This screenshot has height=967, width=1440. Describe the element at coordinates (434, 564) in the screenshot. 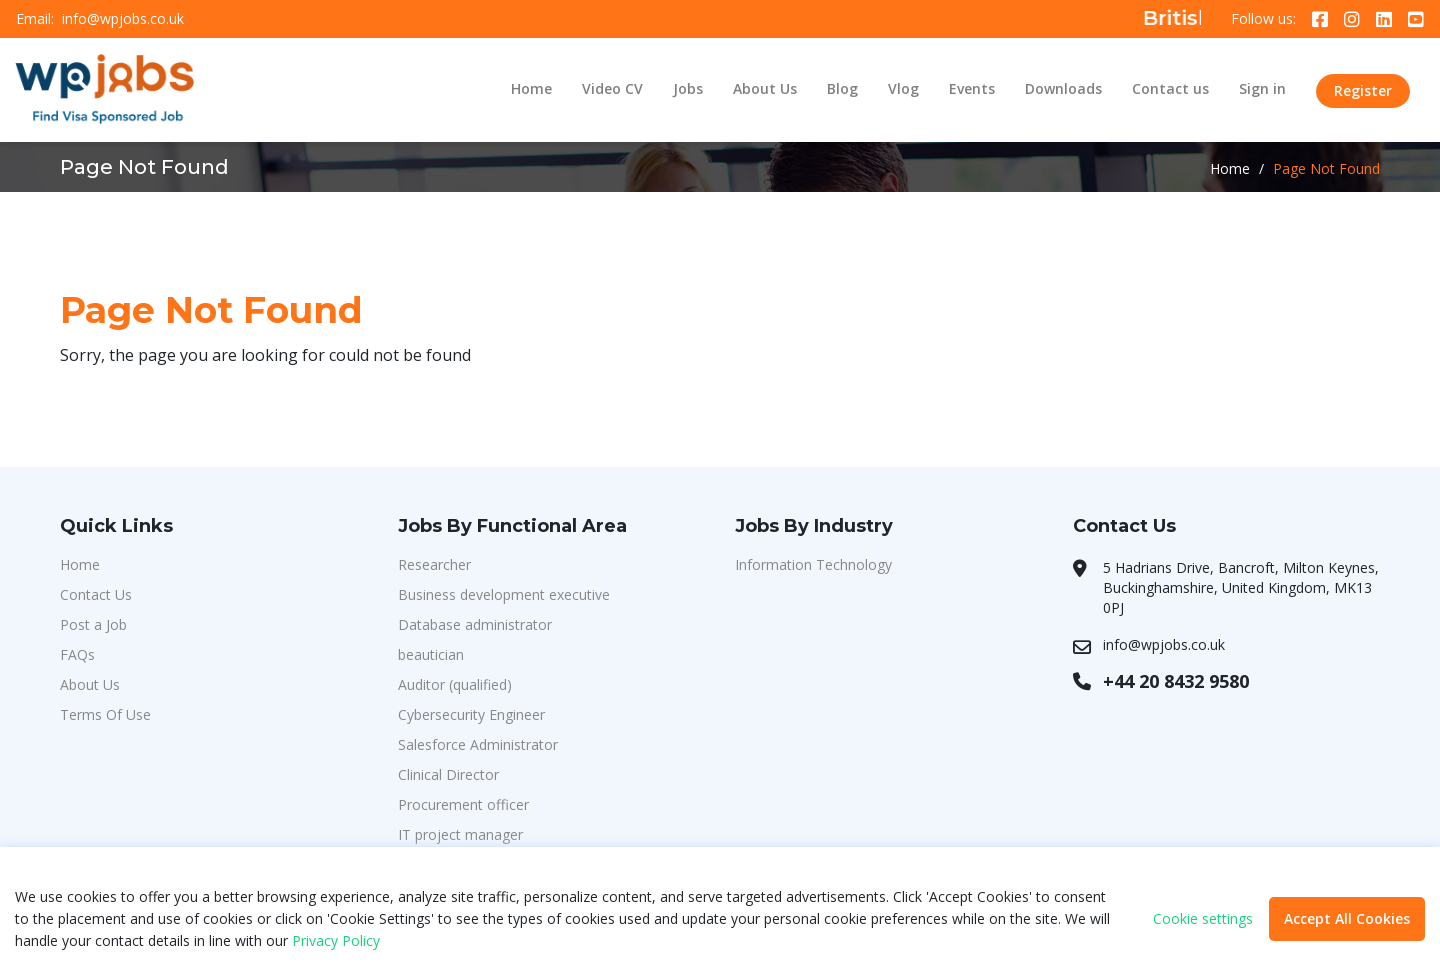

I see `Researcher` at that location.